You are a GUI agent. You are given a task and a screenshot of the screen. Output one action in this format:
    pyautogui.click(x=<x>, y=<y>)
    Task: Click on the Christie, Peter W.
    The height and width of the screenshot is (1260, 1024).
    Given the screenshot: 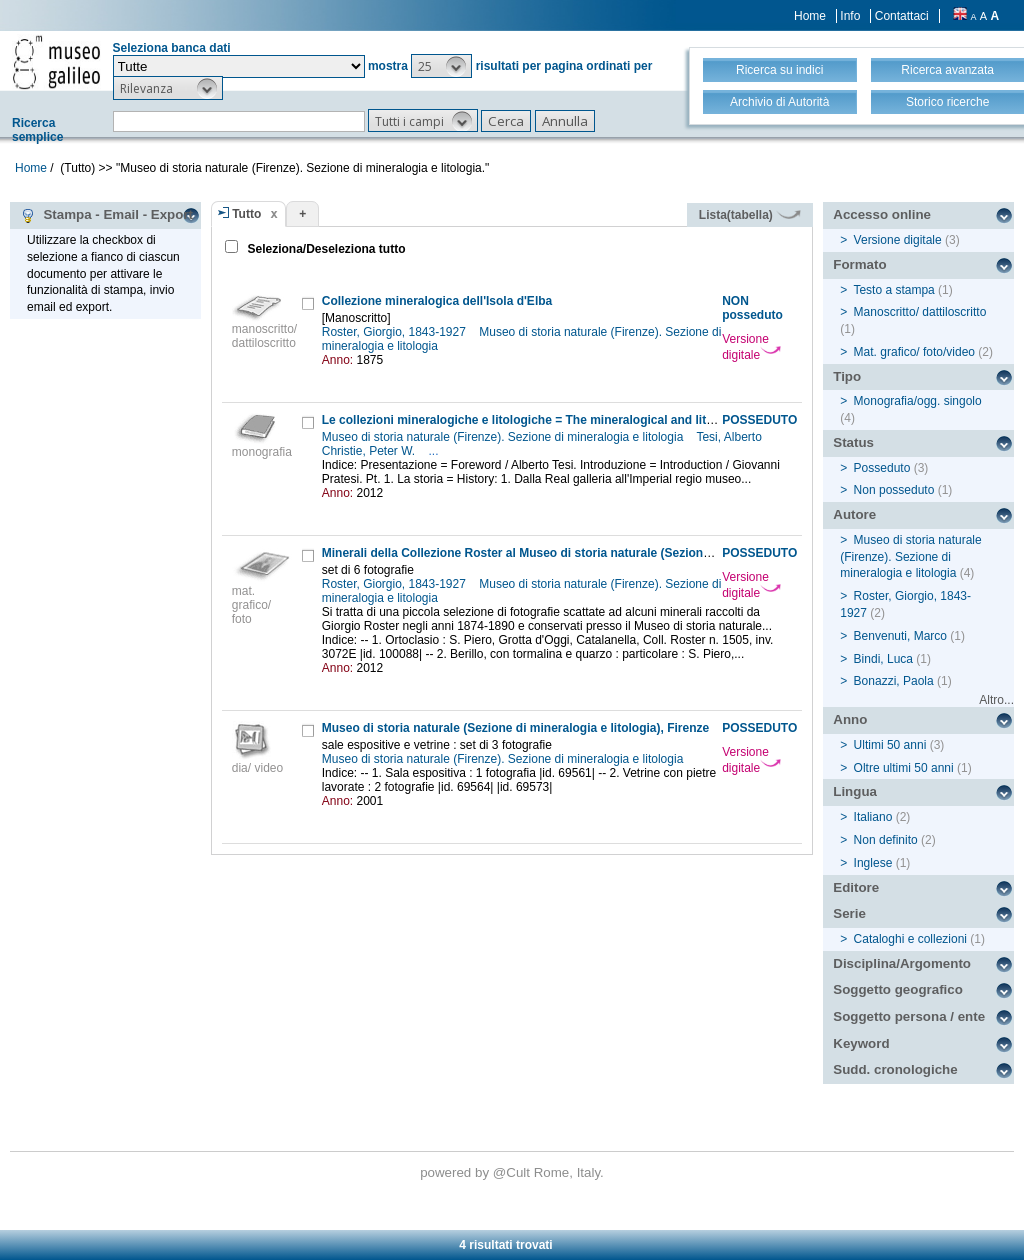 What is the action you would take?
    pyautogui.click(x=370, y=451)
    